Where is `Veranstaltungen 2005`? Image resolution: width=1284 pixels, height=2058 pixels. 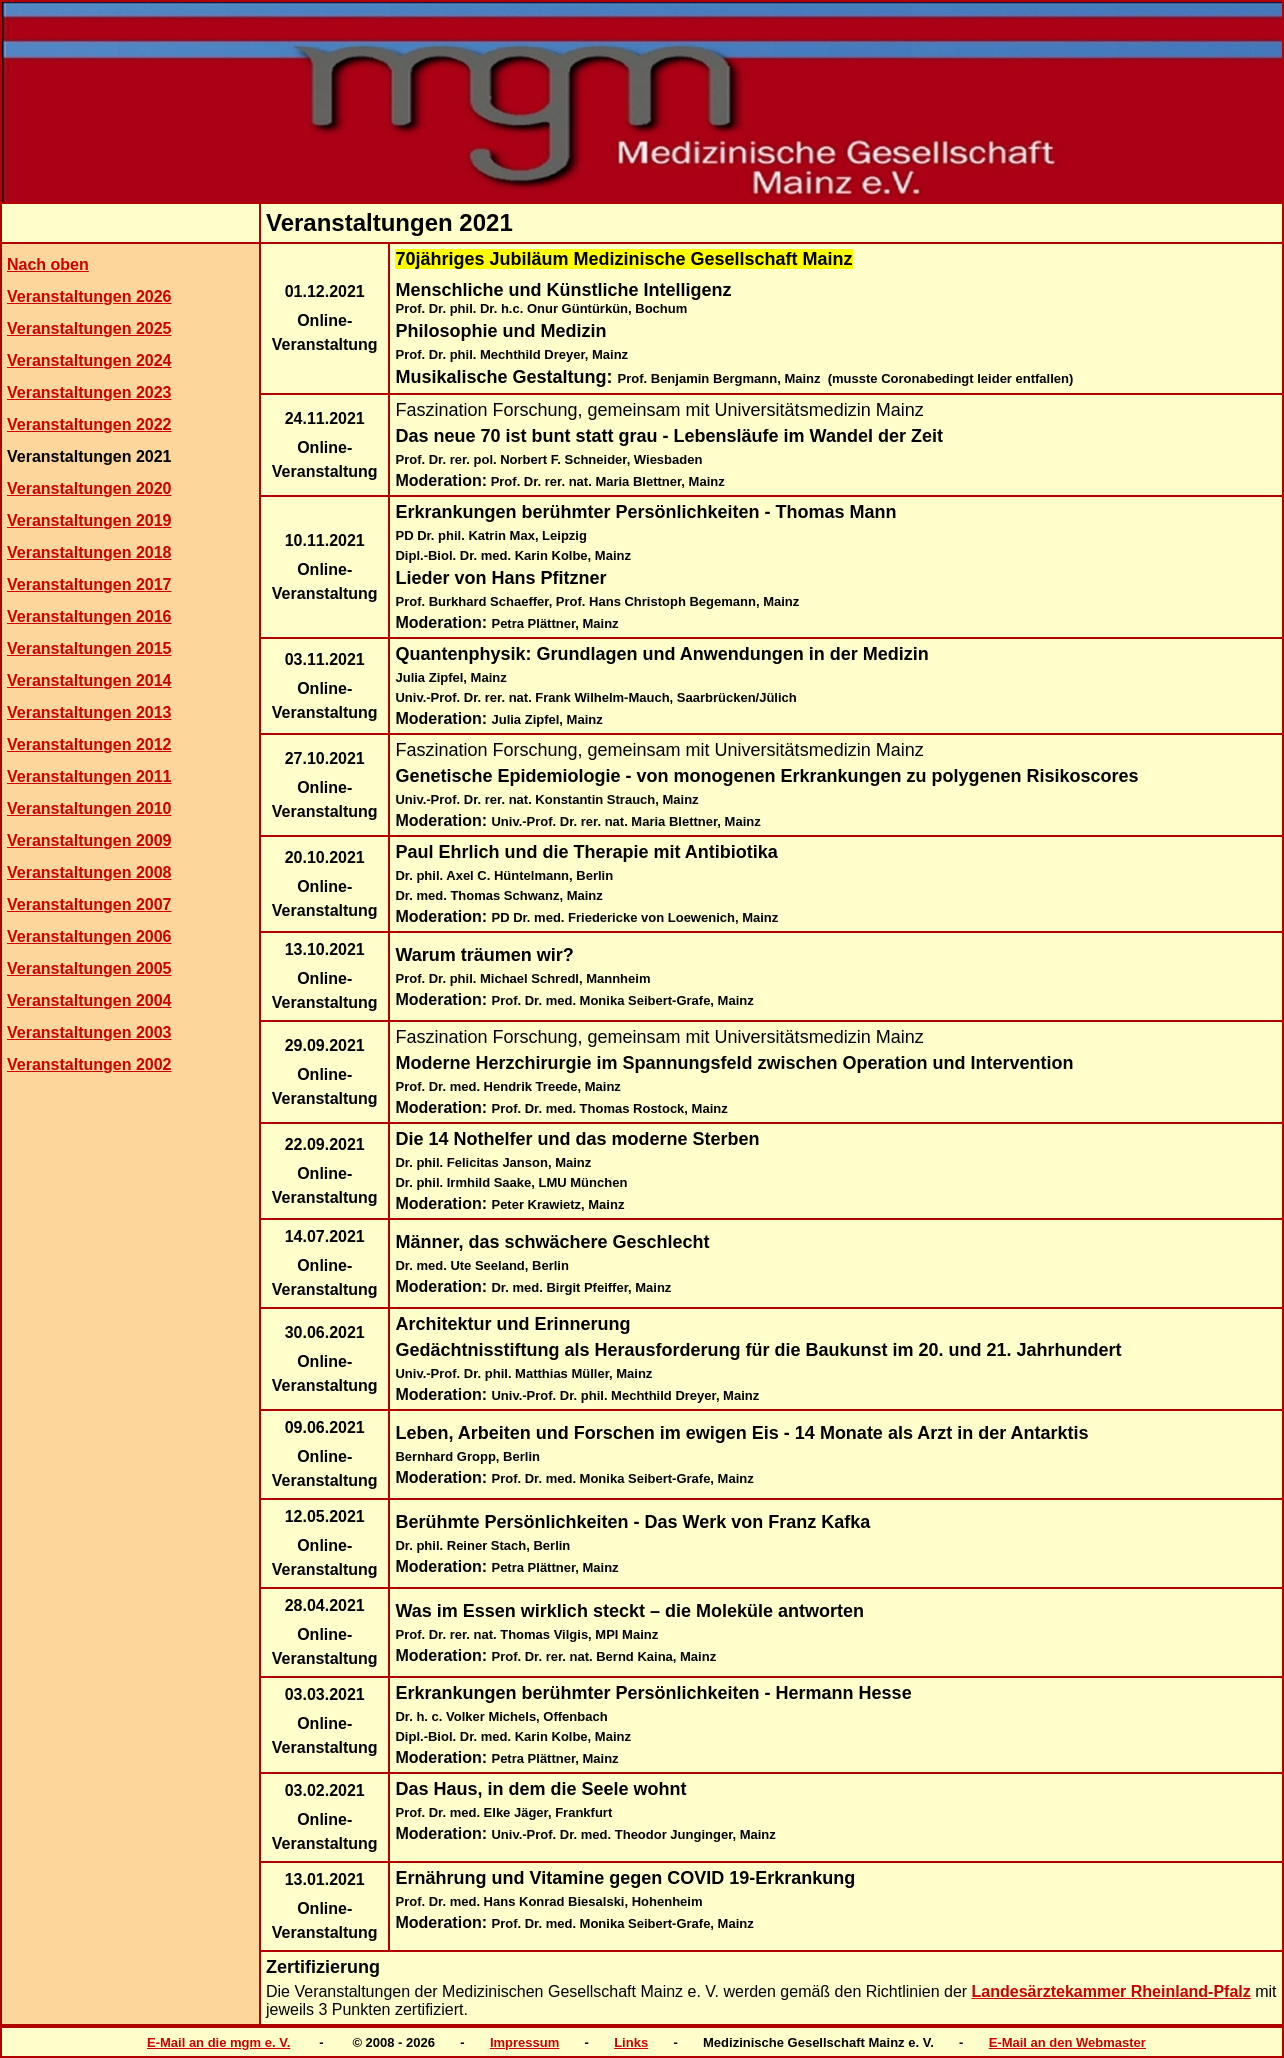 Veranstaltungen 2005 is located at coordinates (89, 968).